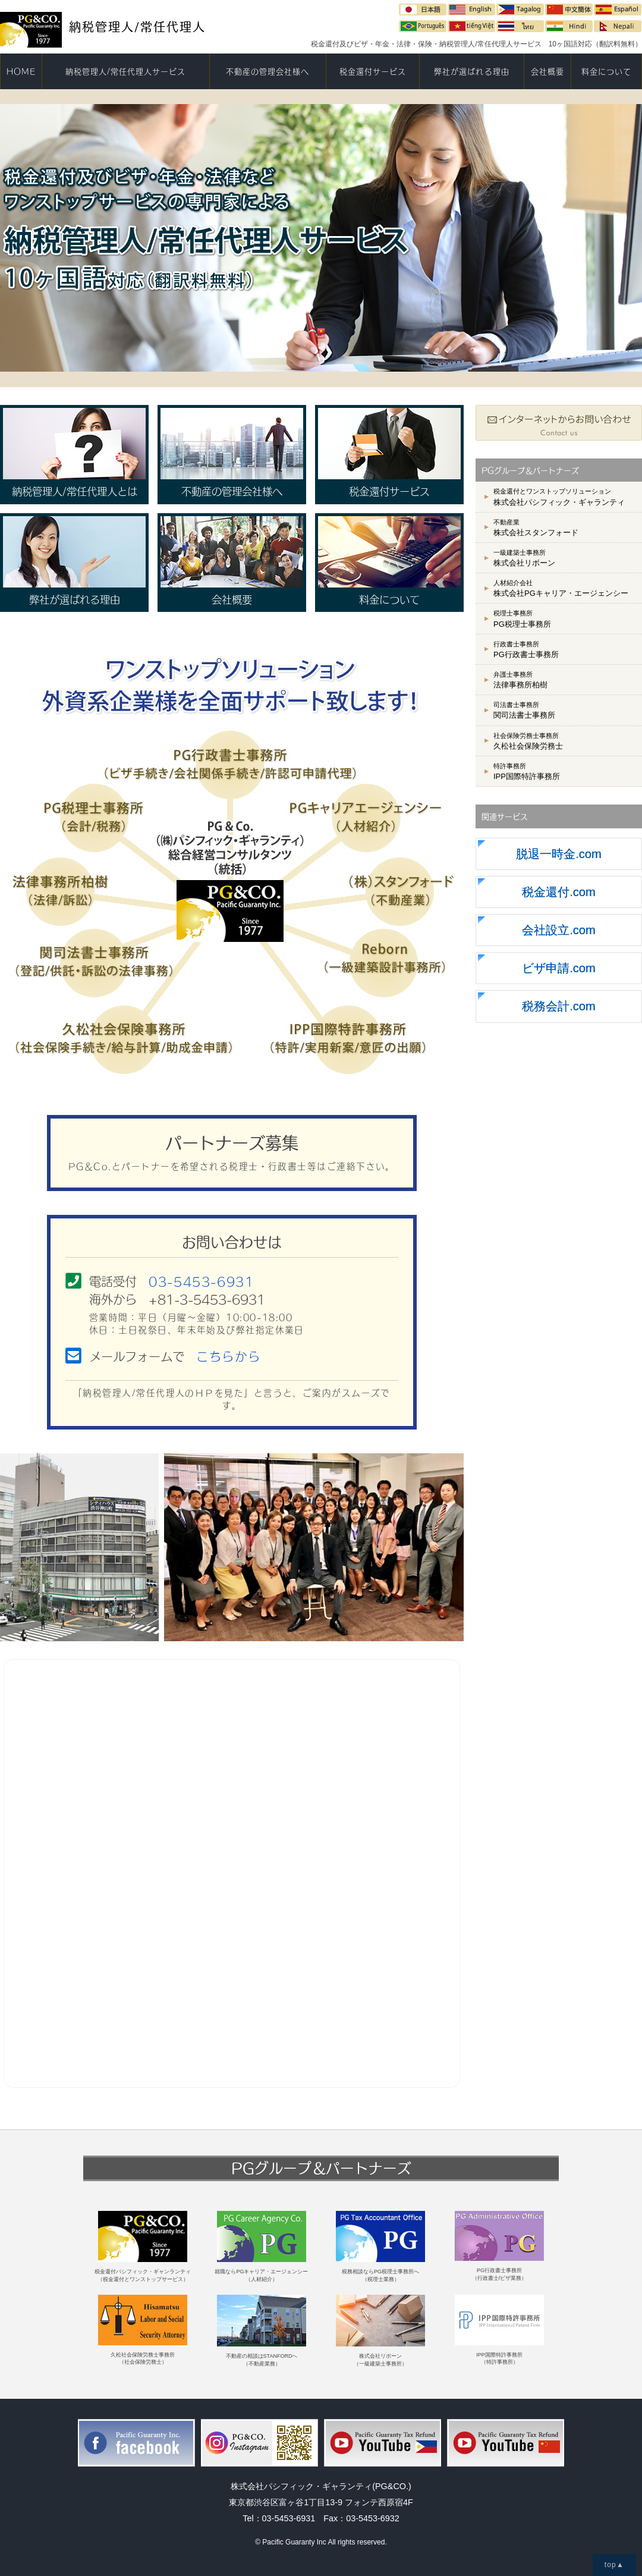 Image resolution: width=642 pixels, height=2576 pixels. I want to click on 税務会計.com, so click(559, 1006).